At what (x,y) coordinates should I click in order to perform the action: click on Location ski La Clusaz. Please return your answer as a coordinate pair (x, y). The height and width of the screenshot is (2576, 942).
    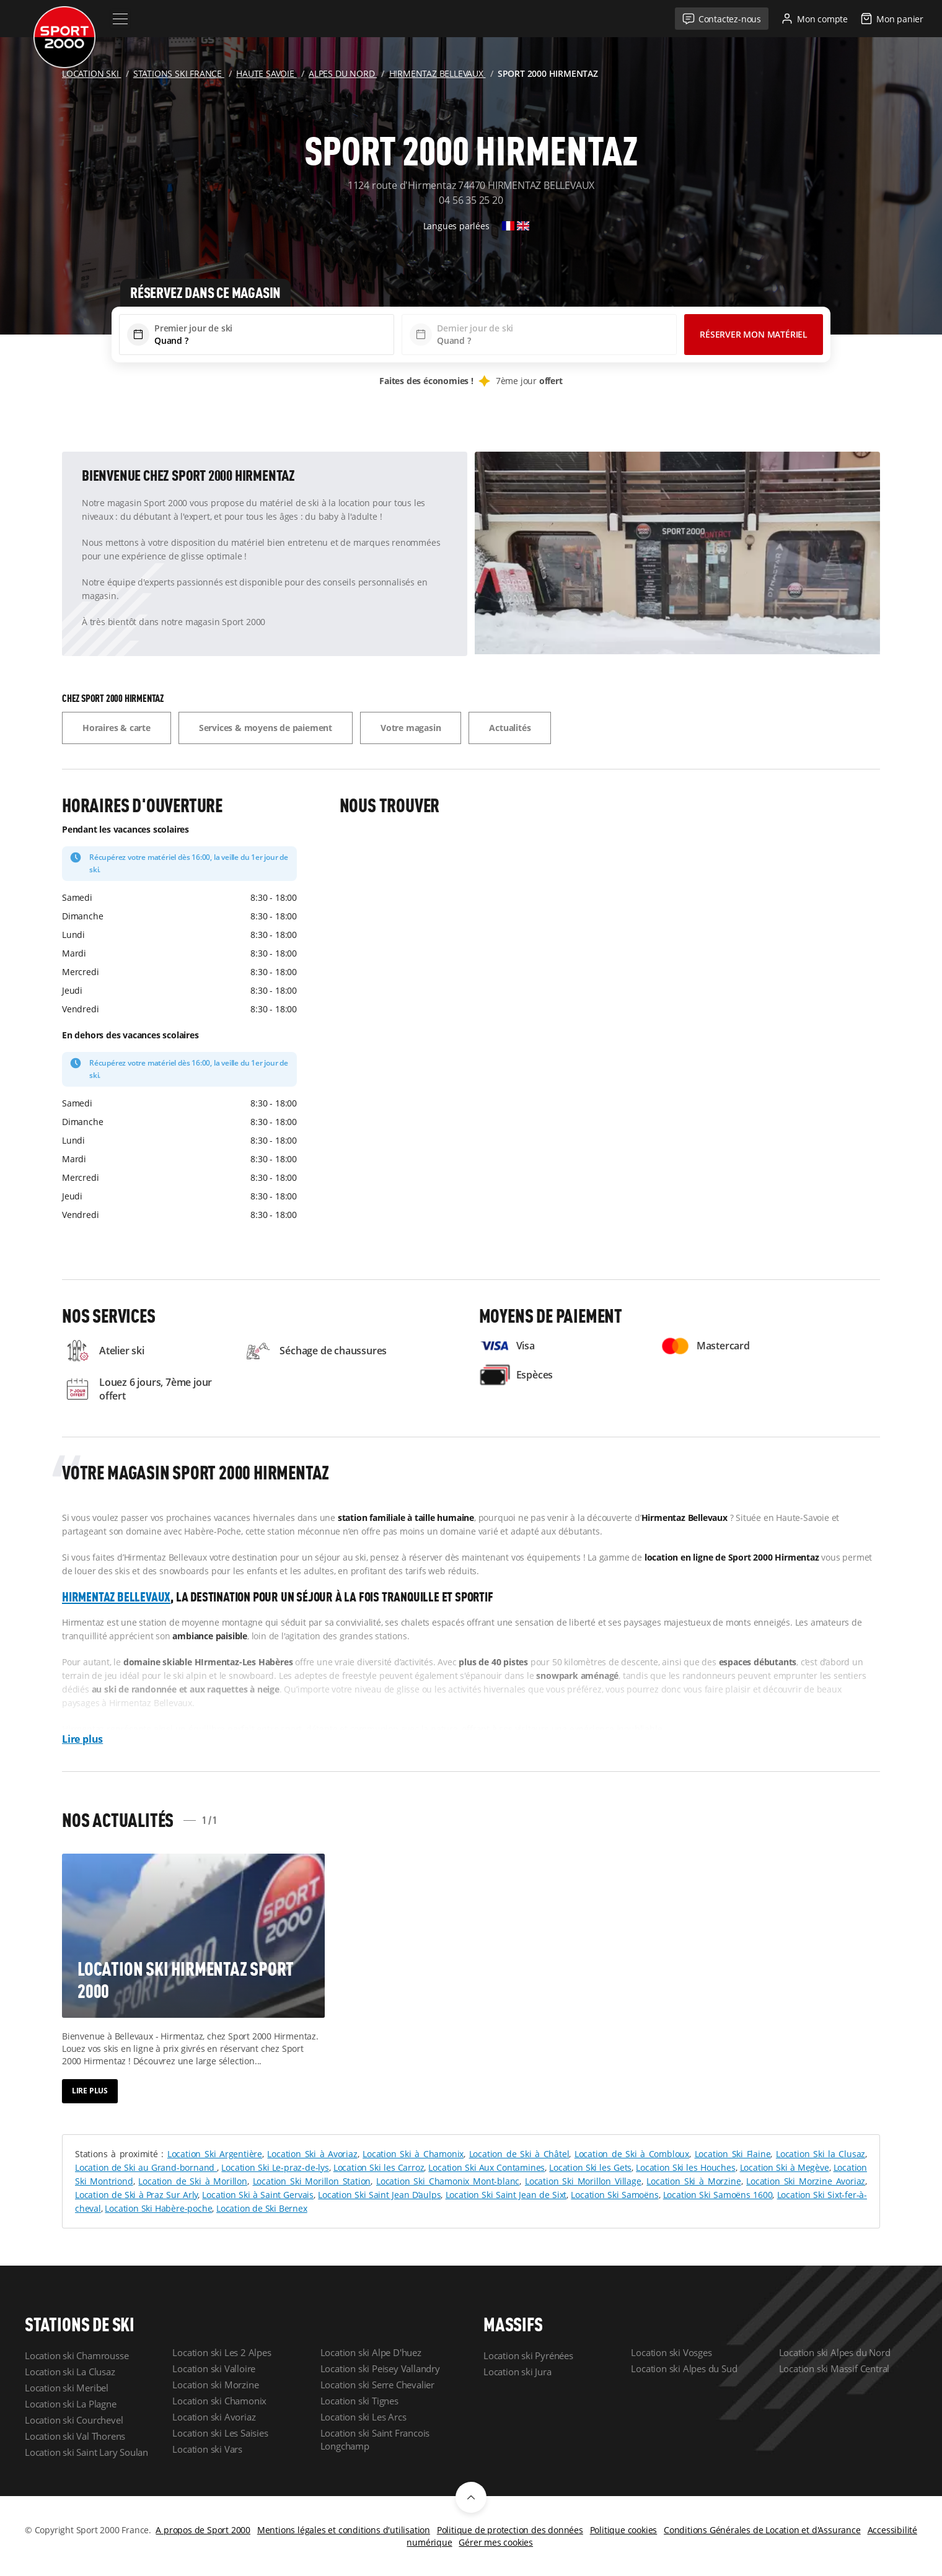
    Looking at the image, I should click on (70, 2371).